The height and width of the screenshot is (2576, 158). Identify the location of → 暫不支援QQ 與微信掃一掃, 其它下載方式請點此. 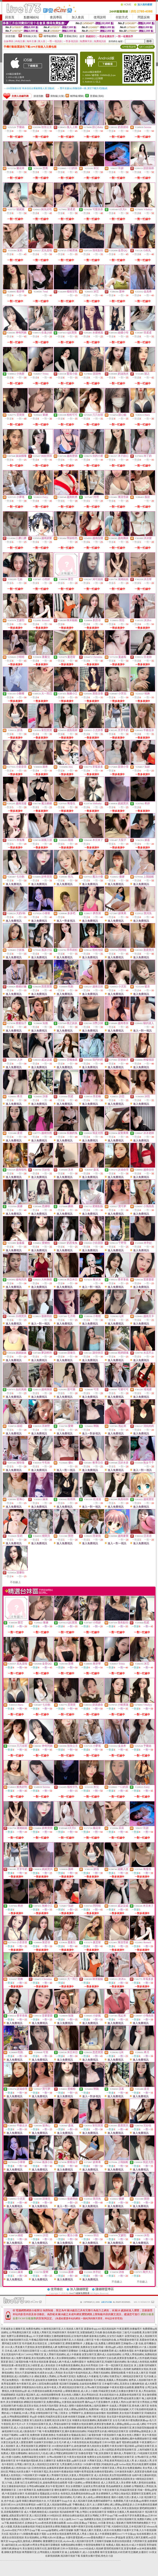
(82, 88).